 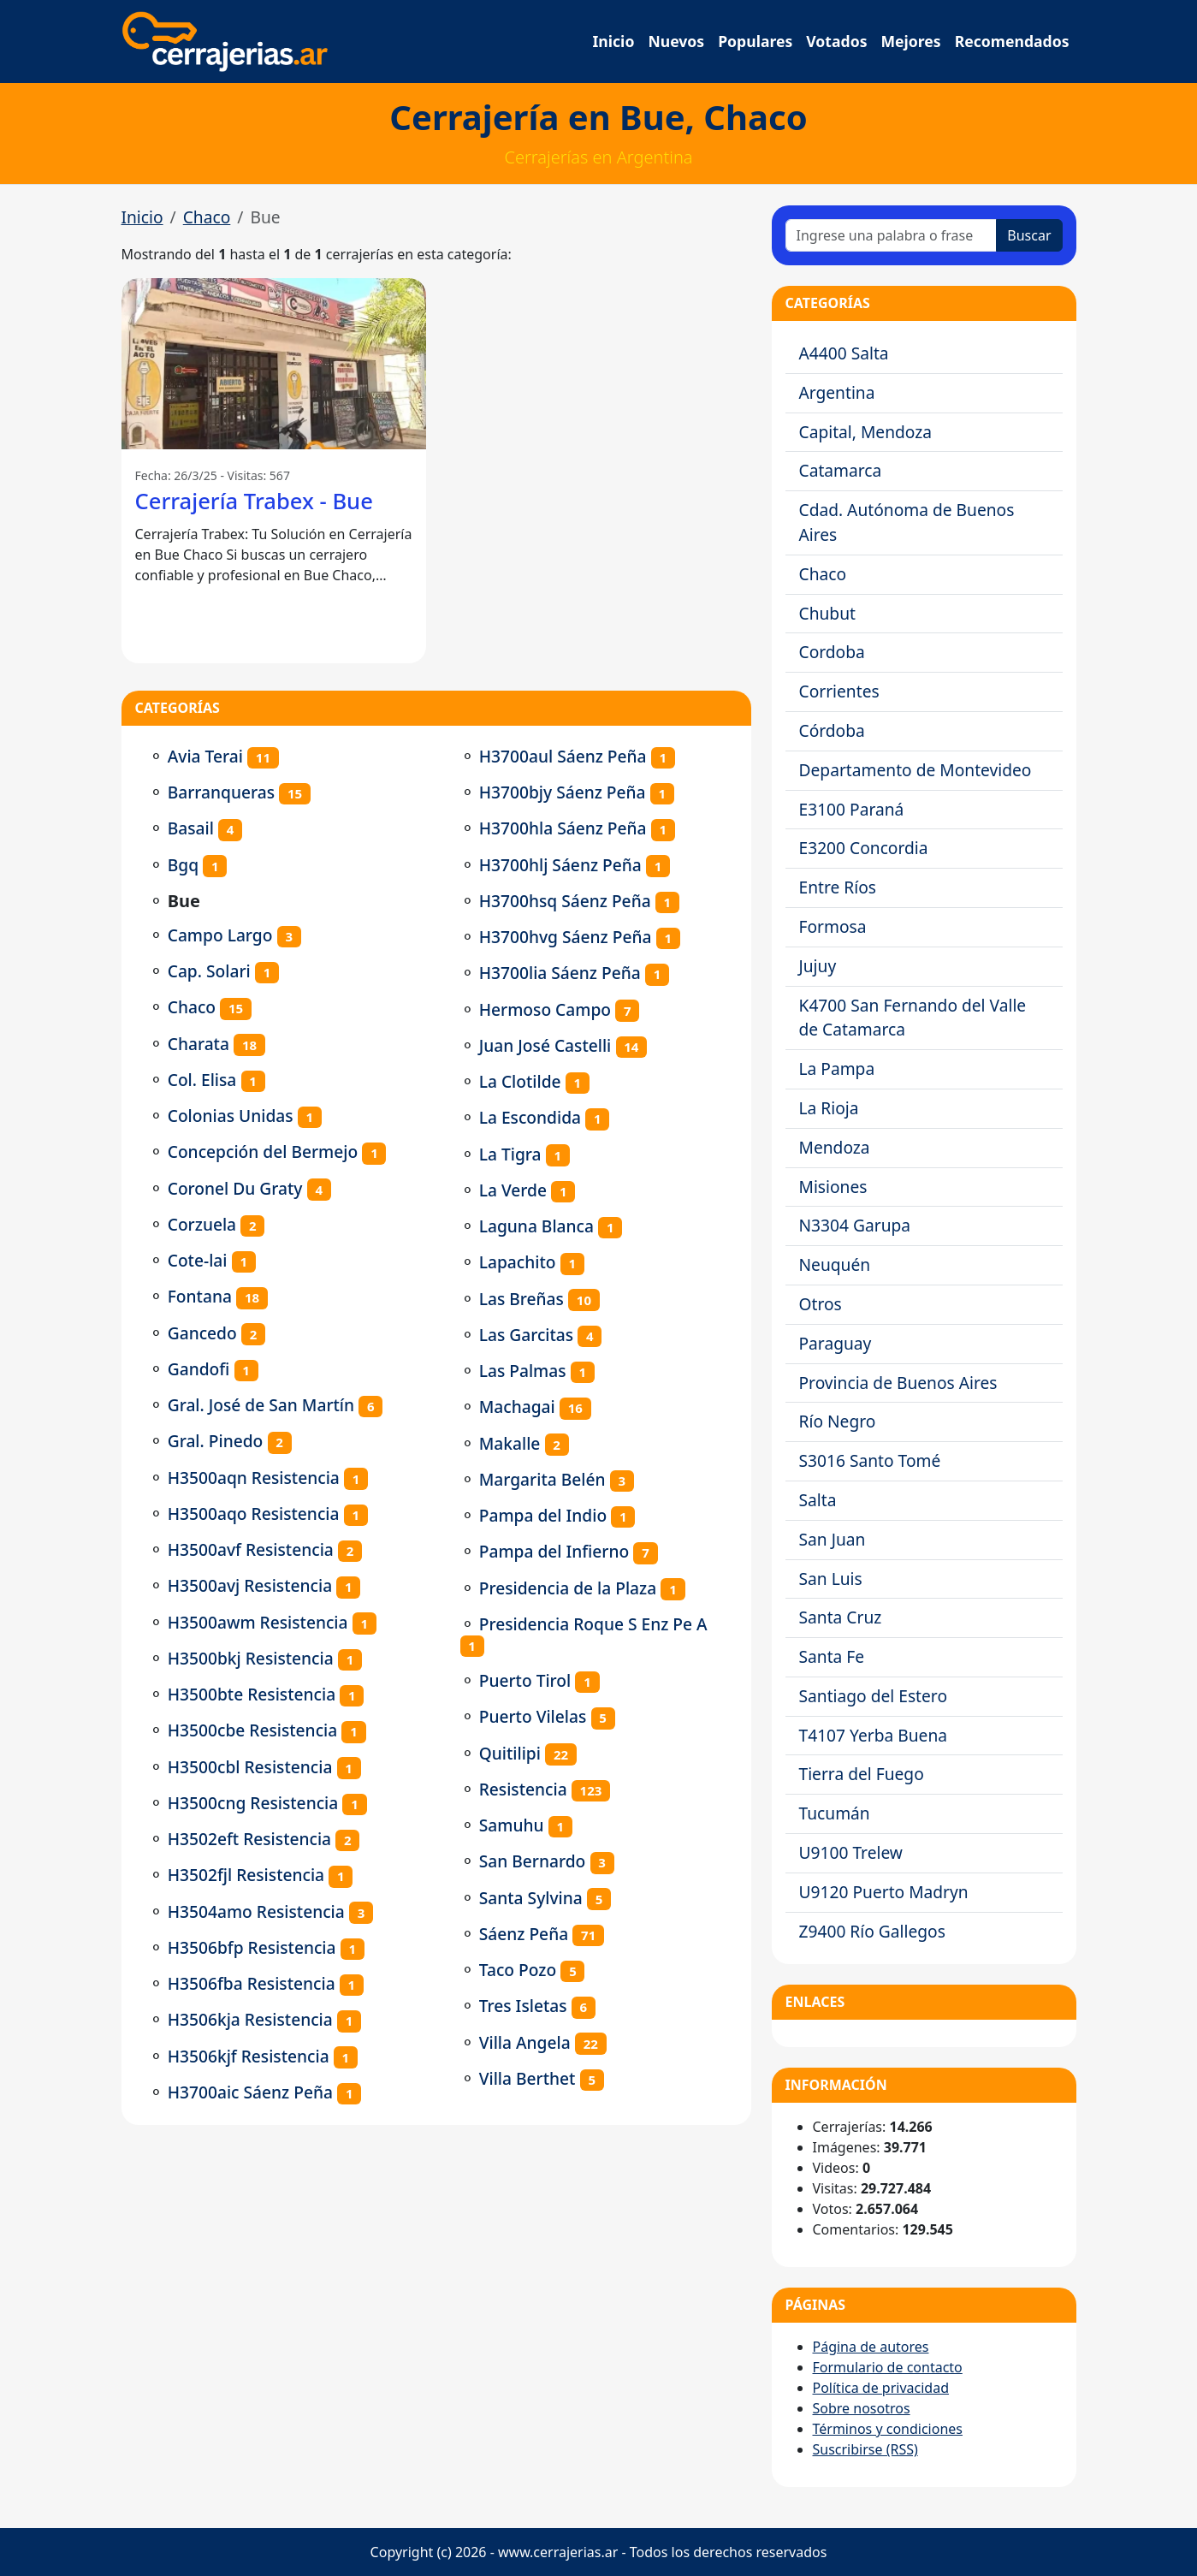 What do you see at coordinates (827, 613) in the screenshot?
I see `Chubut` at bounding box center [827, 613].